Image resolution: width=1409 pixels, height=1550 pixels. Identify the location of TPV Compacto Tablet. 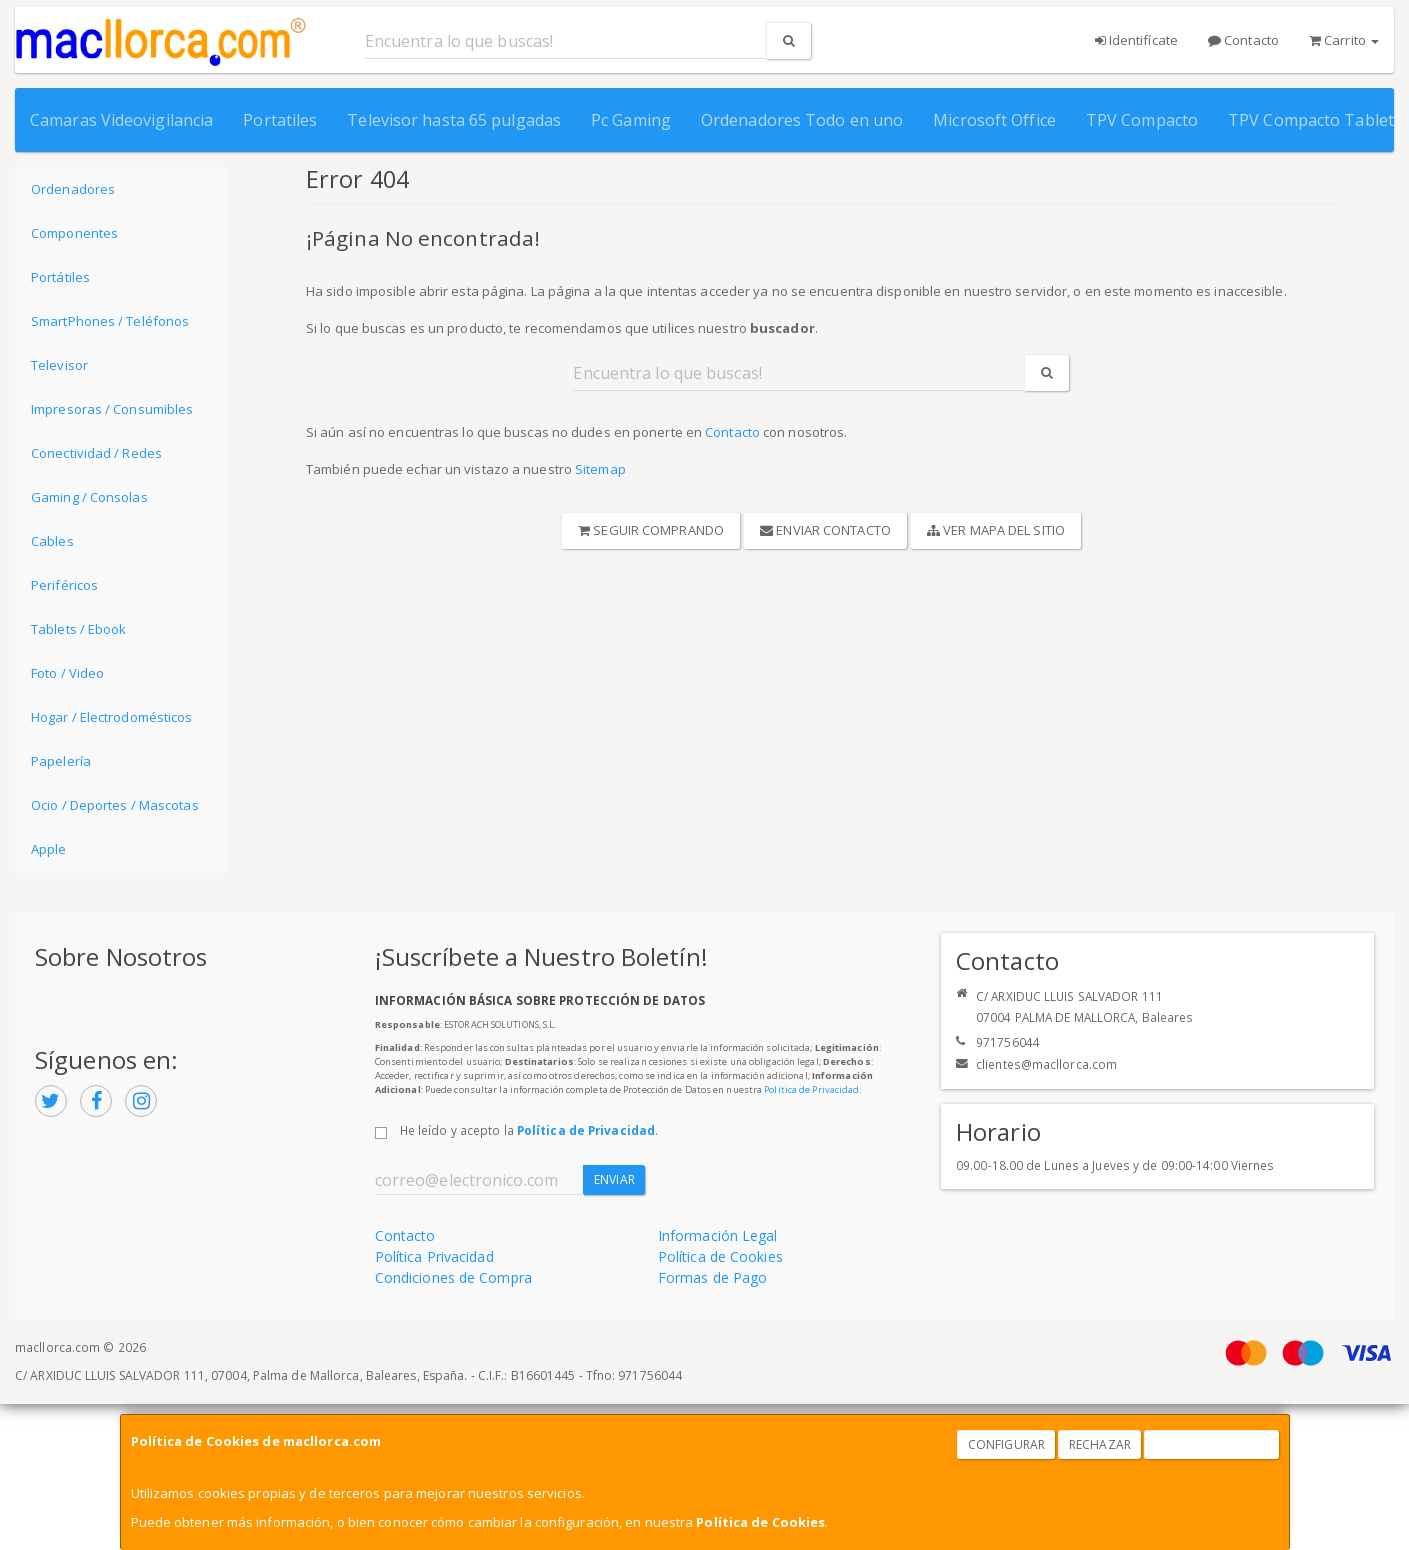
(1311, 120).